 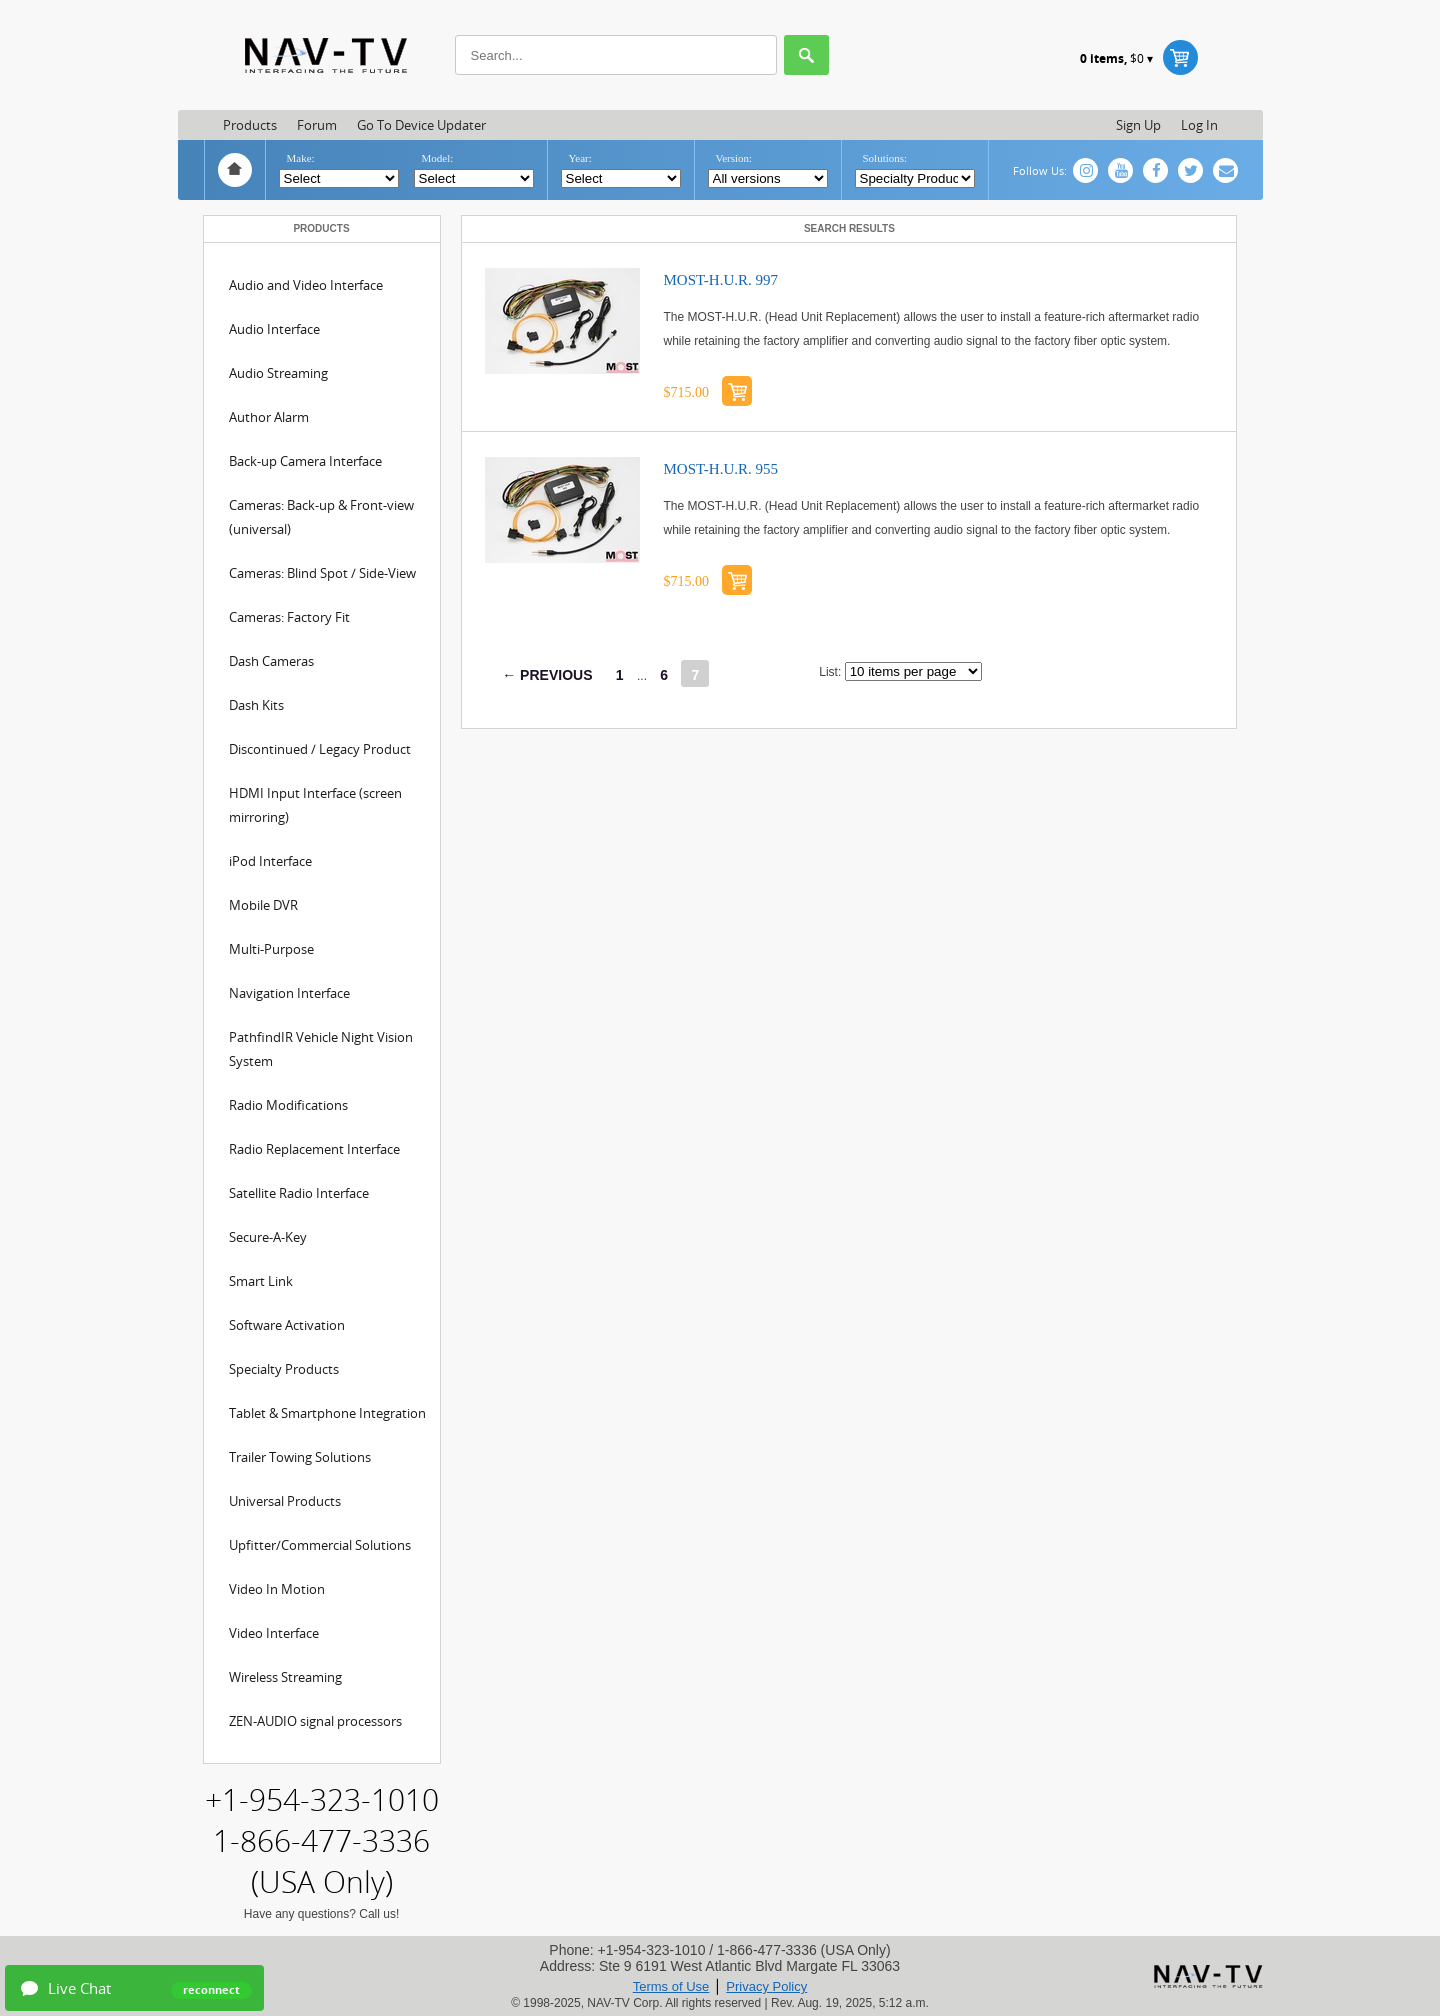 I want to click on List:, so click(x=830, y=672).